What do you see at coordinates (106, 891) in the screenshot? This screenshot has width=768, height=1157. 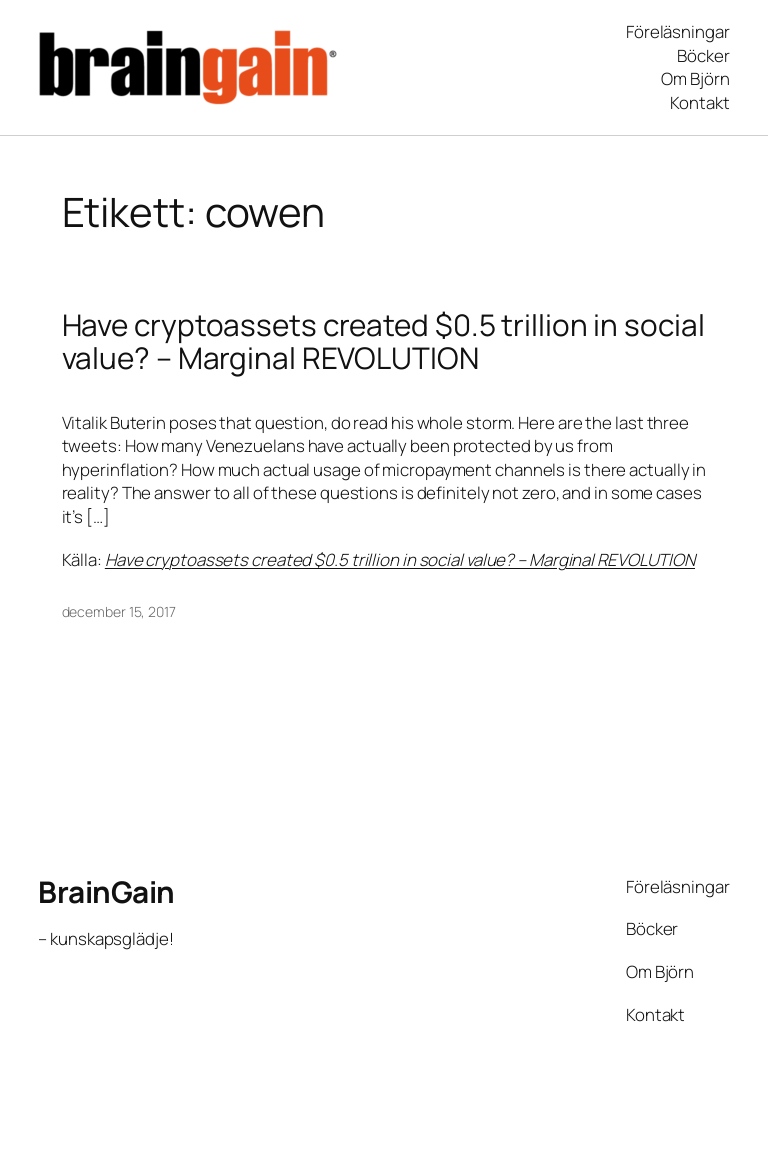 I see `BrainGain` at bounding box center [106, 891].